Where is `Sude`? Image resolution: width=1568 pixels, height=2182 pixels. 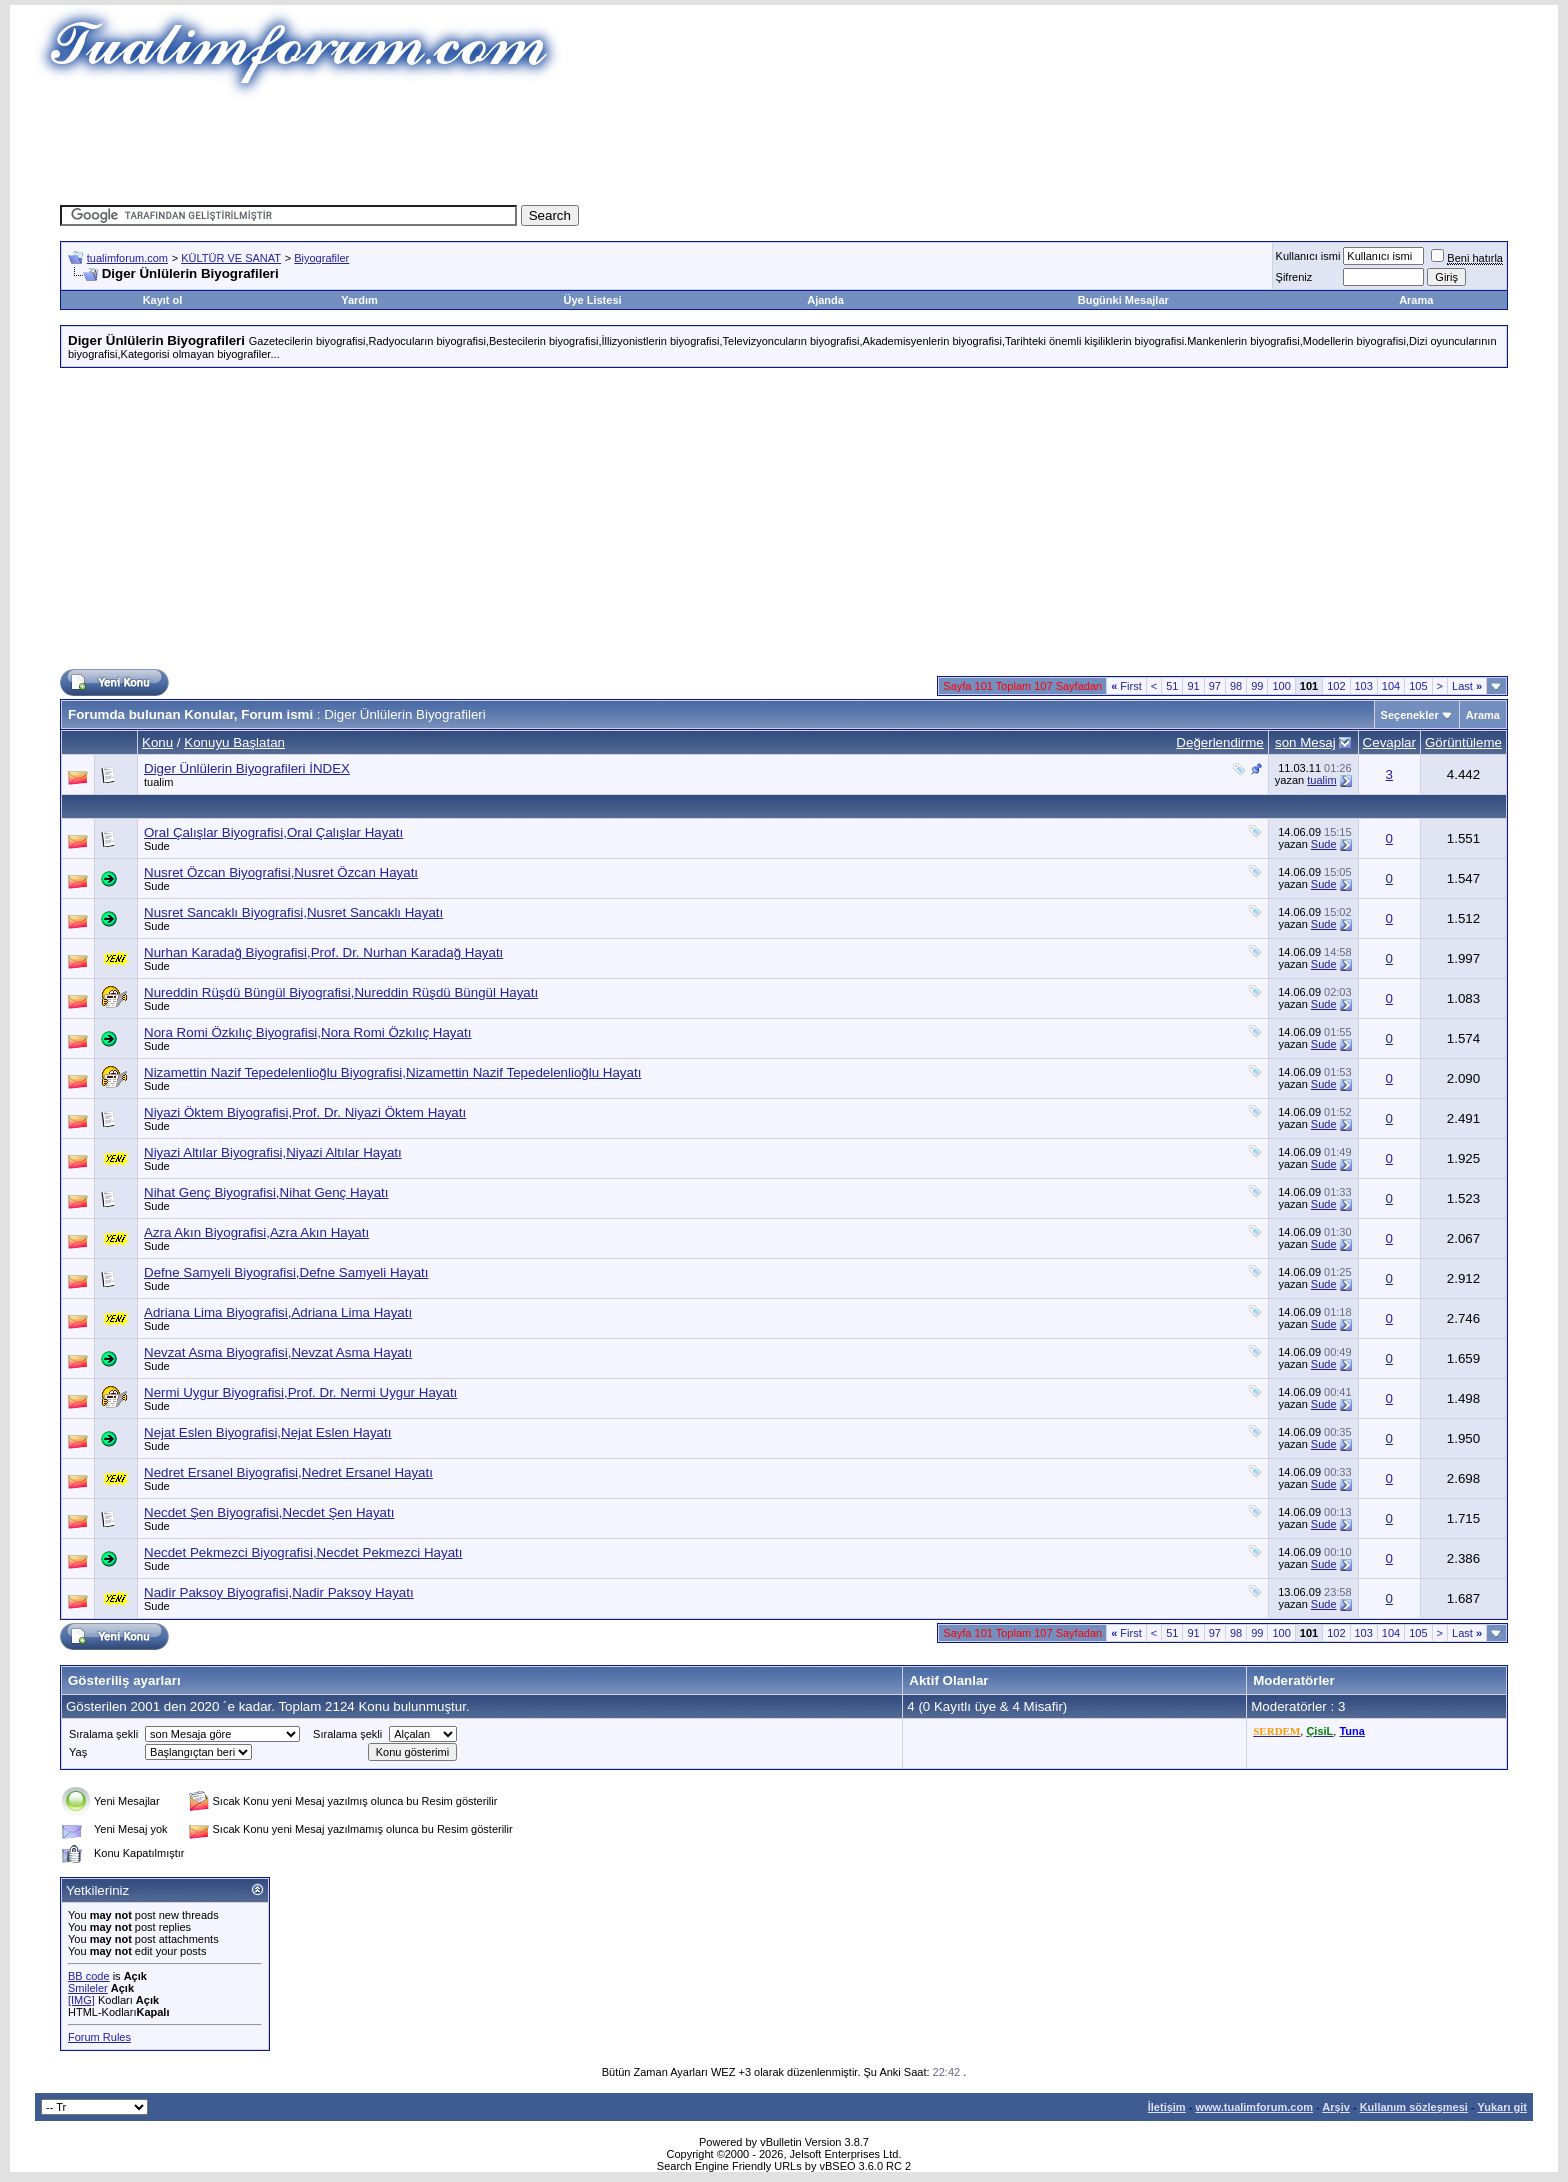 Sude is located at coordinates (157, 846).